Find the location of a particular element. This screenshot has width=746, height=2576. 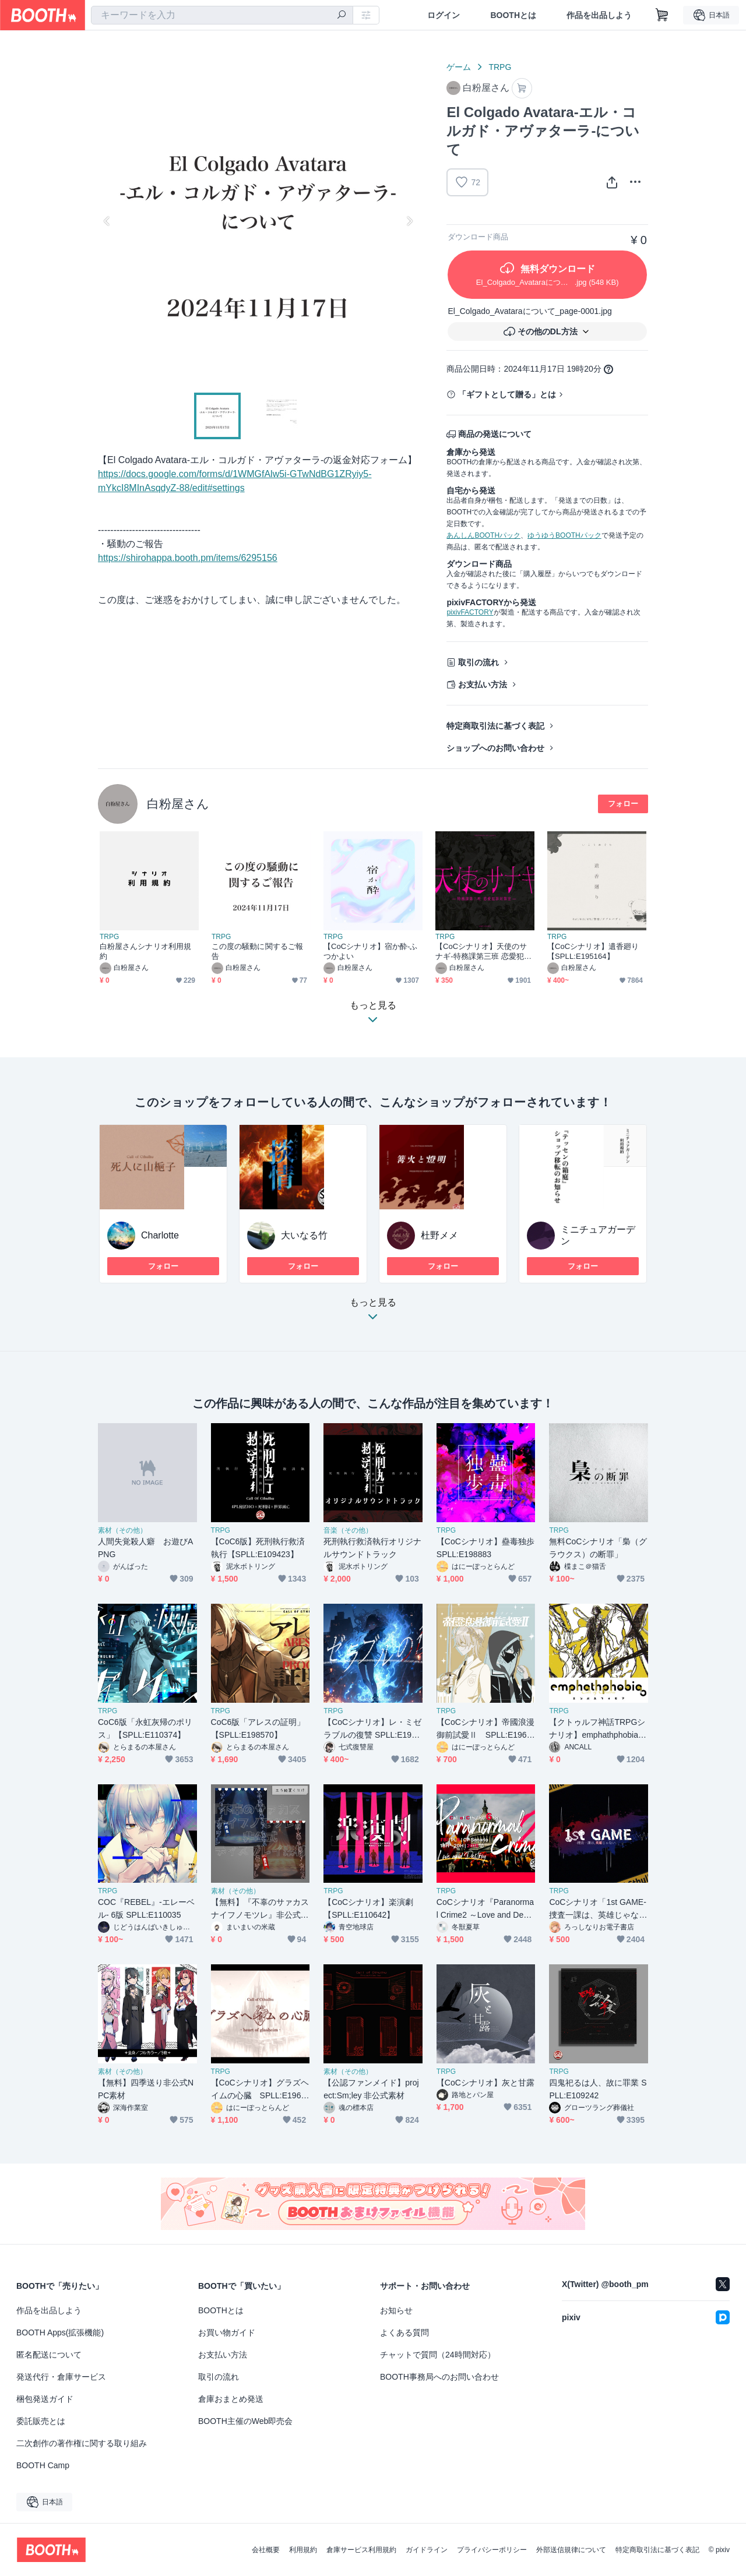

BOOTH Apps(拡張機能) is located at coordinates (60, 2332).